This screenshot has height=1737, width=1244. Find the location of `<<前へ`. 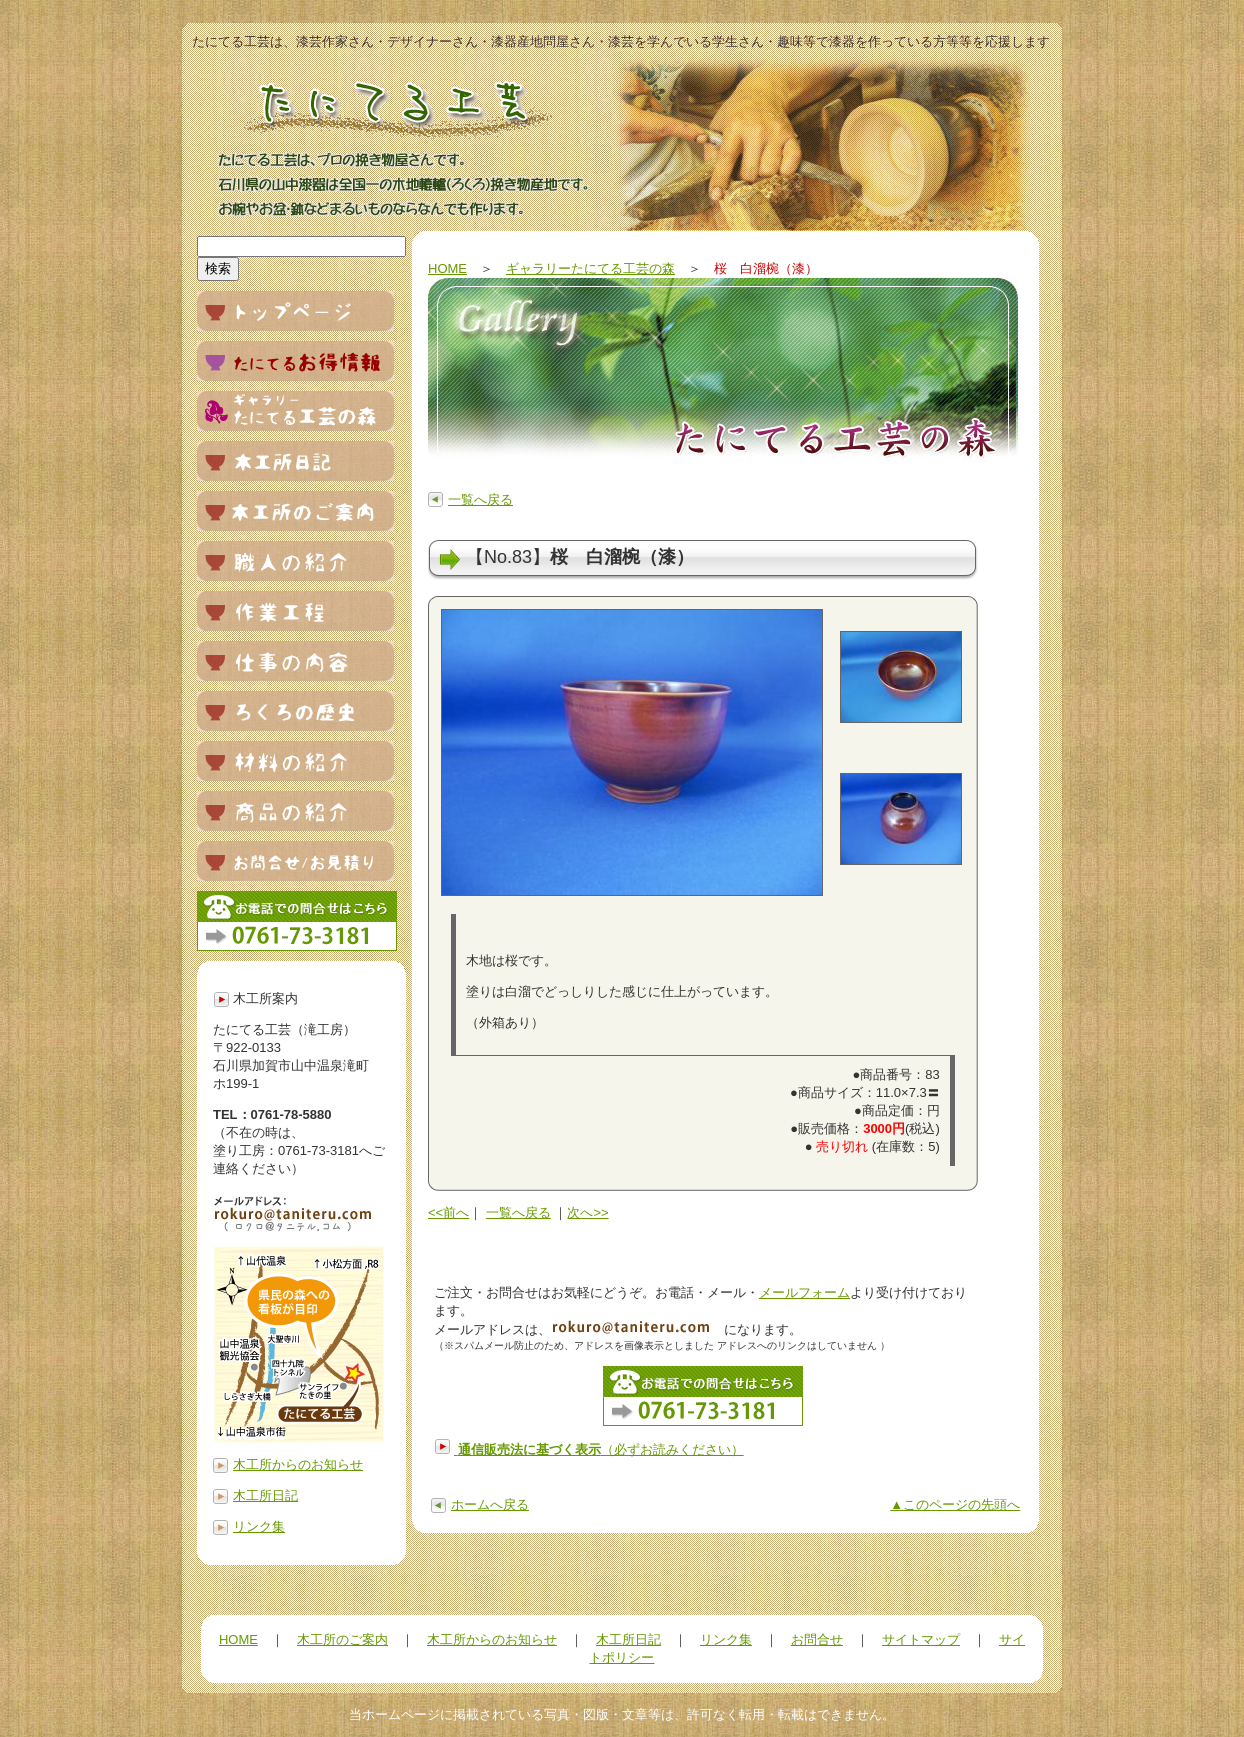

<<前へ is located at coordinates (448, 1212).